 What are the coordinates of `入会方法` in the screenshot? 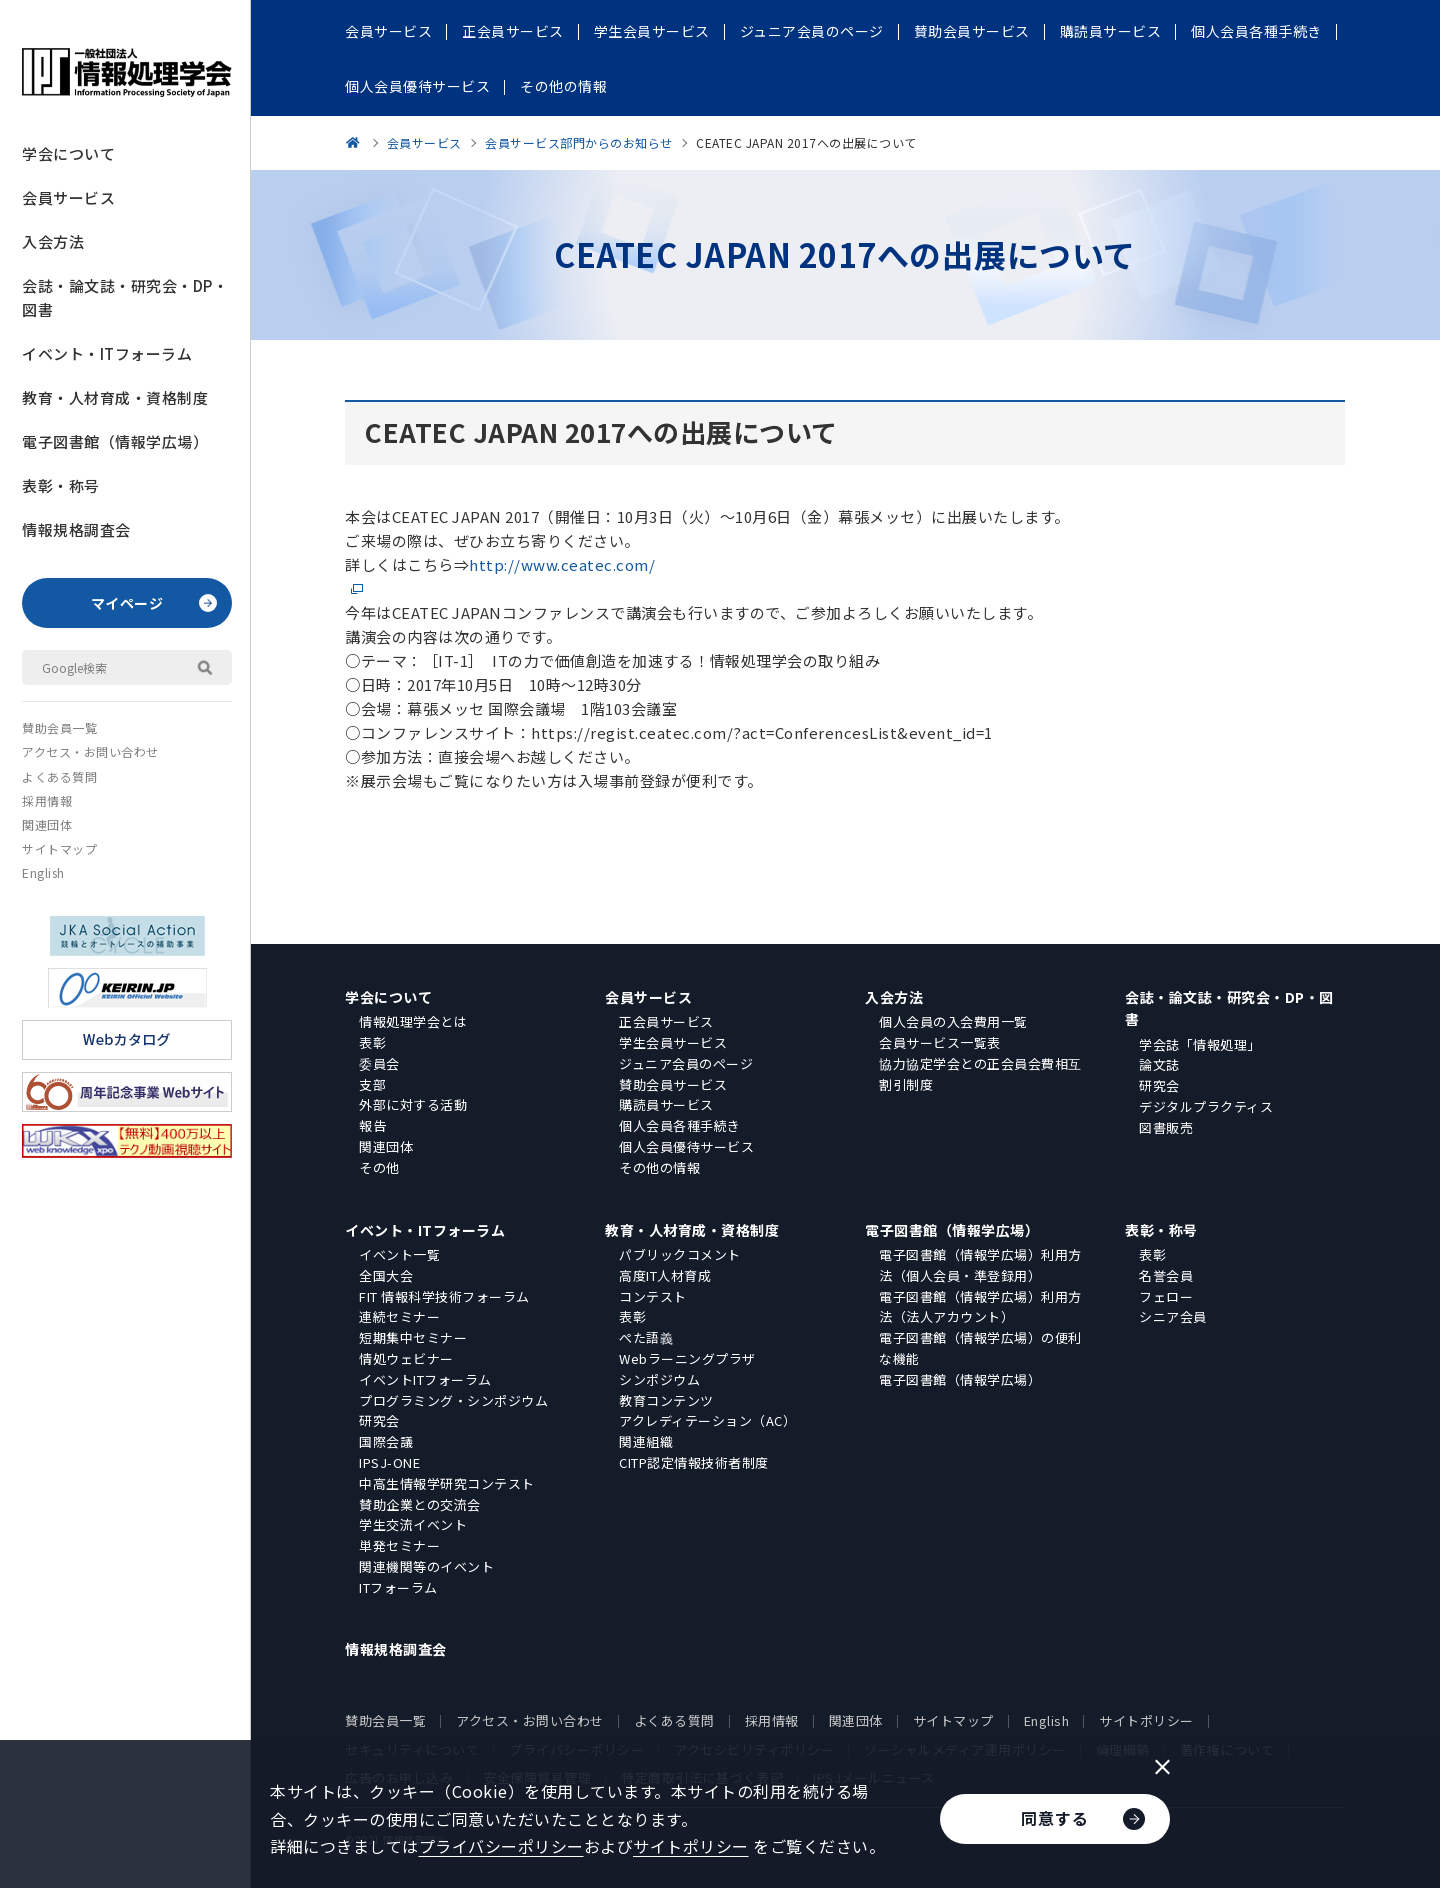 It's located at (53, 241).